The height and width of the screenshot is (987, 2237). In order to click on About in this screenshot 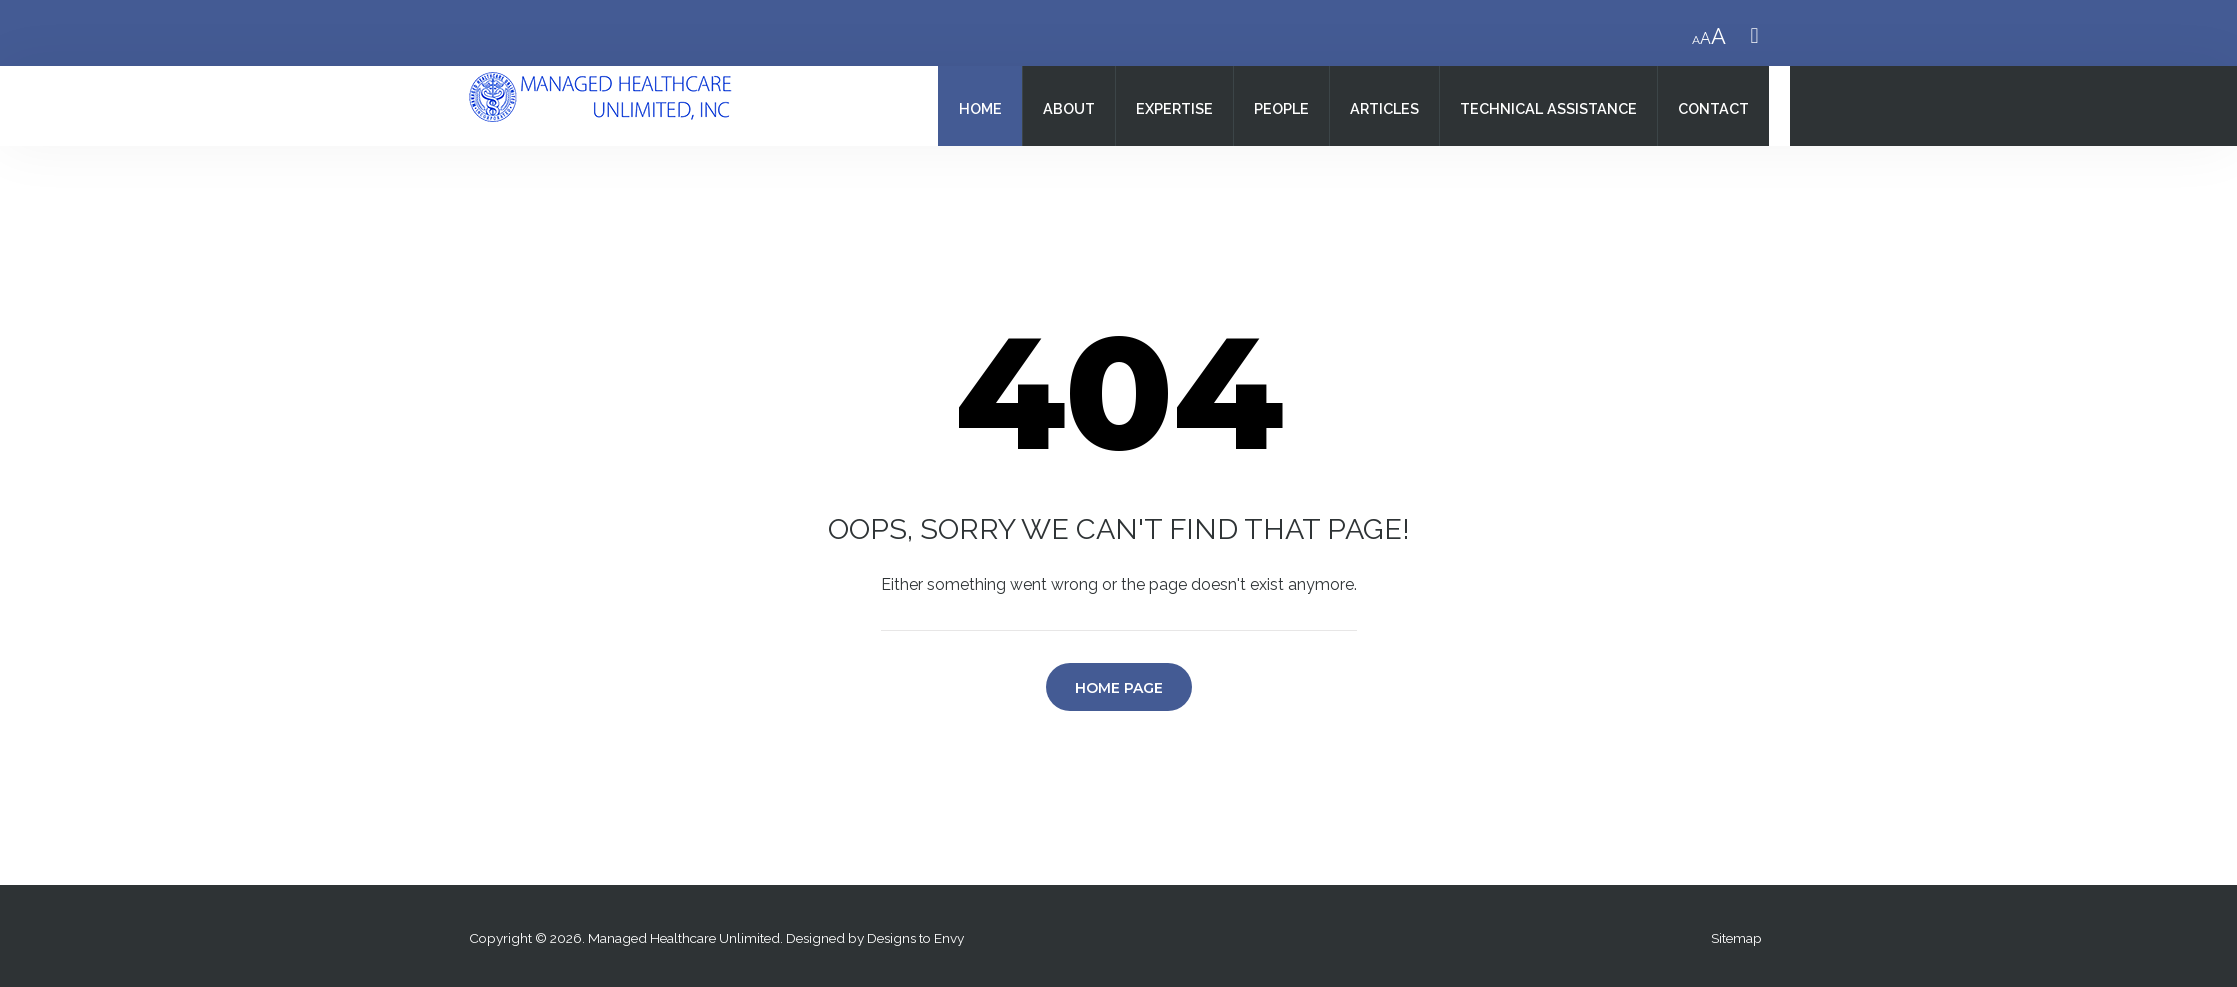, I will do `click(1069, 108)`.